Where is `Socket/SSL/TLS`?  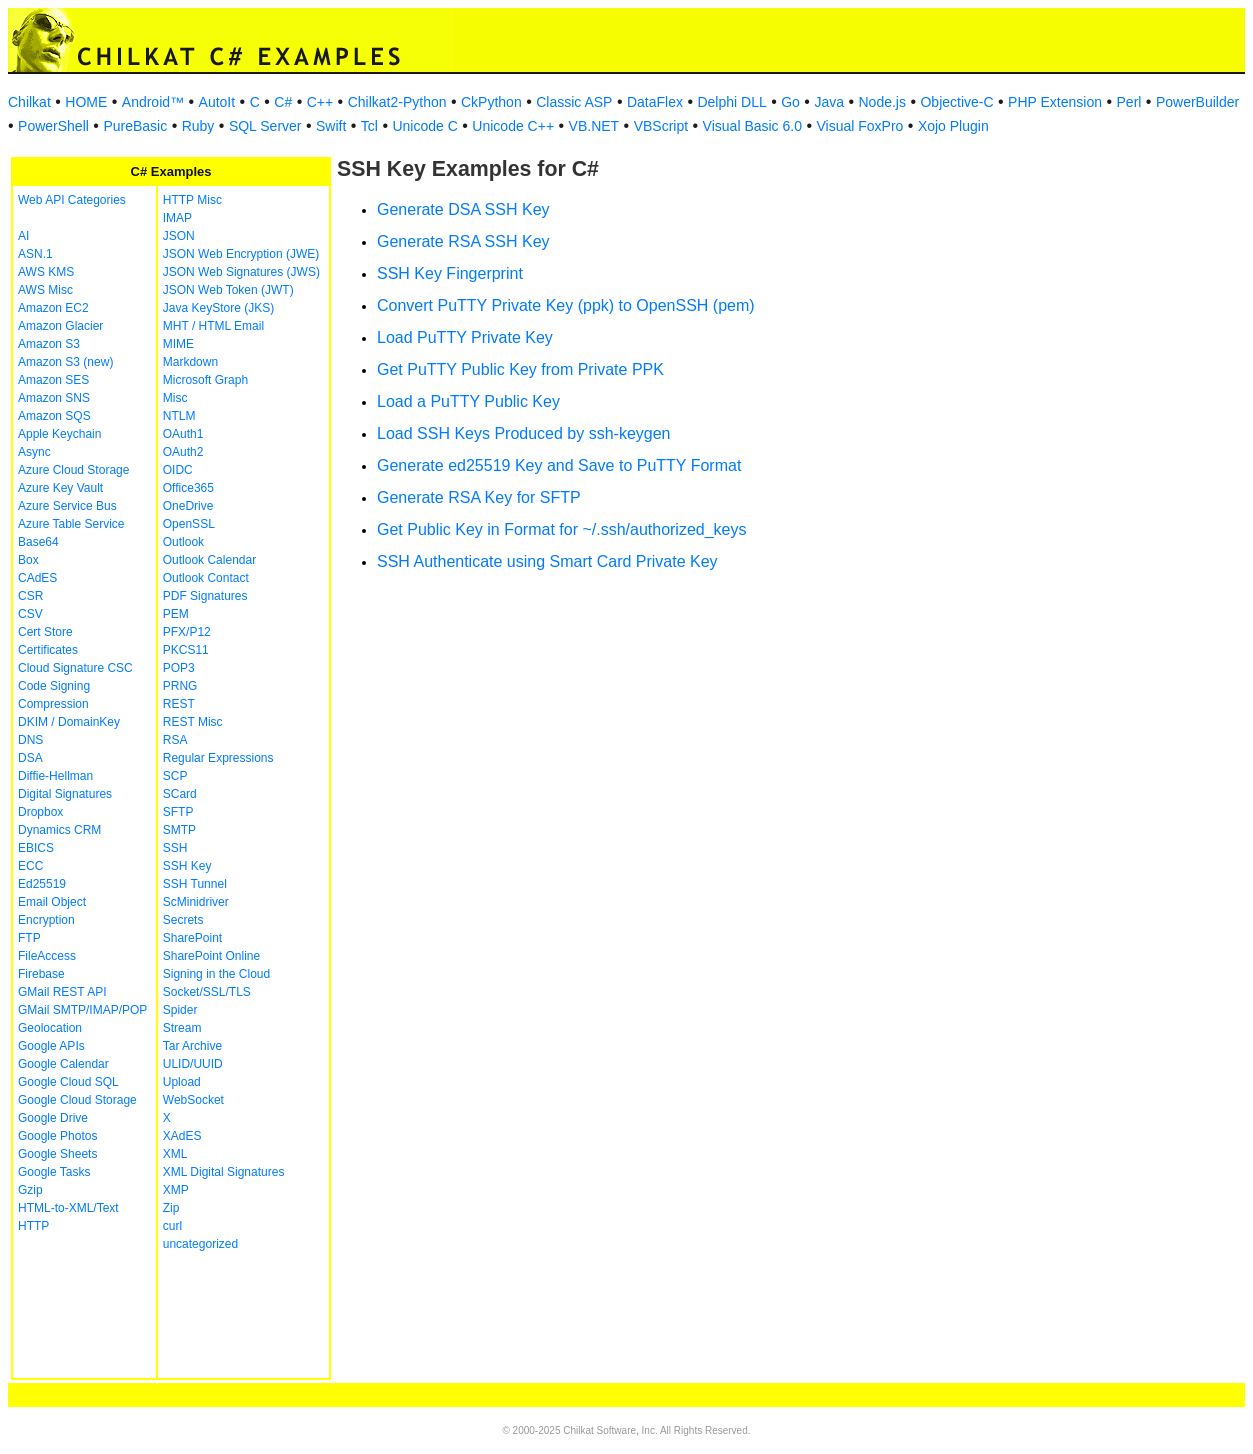 Socket/SSL/TLS is located at coordinates (207, 992).